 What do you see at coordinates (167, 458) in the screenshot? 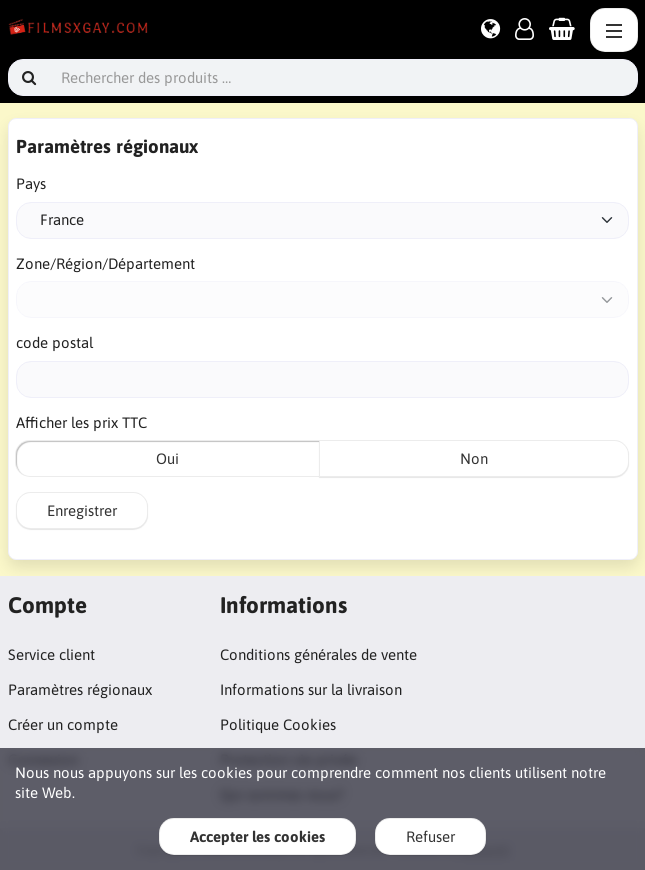
I see `Oui` at bounding box center [167, 458].